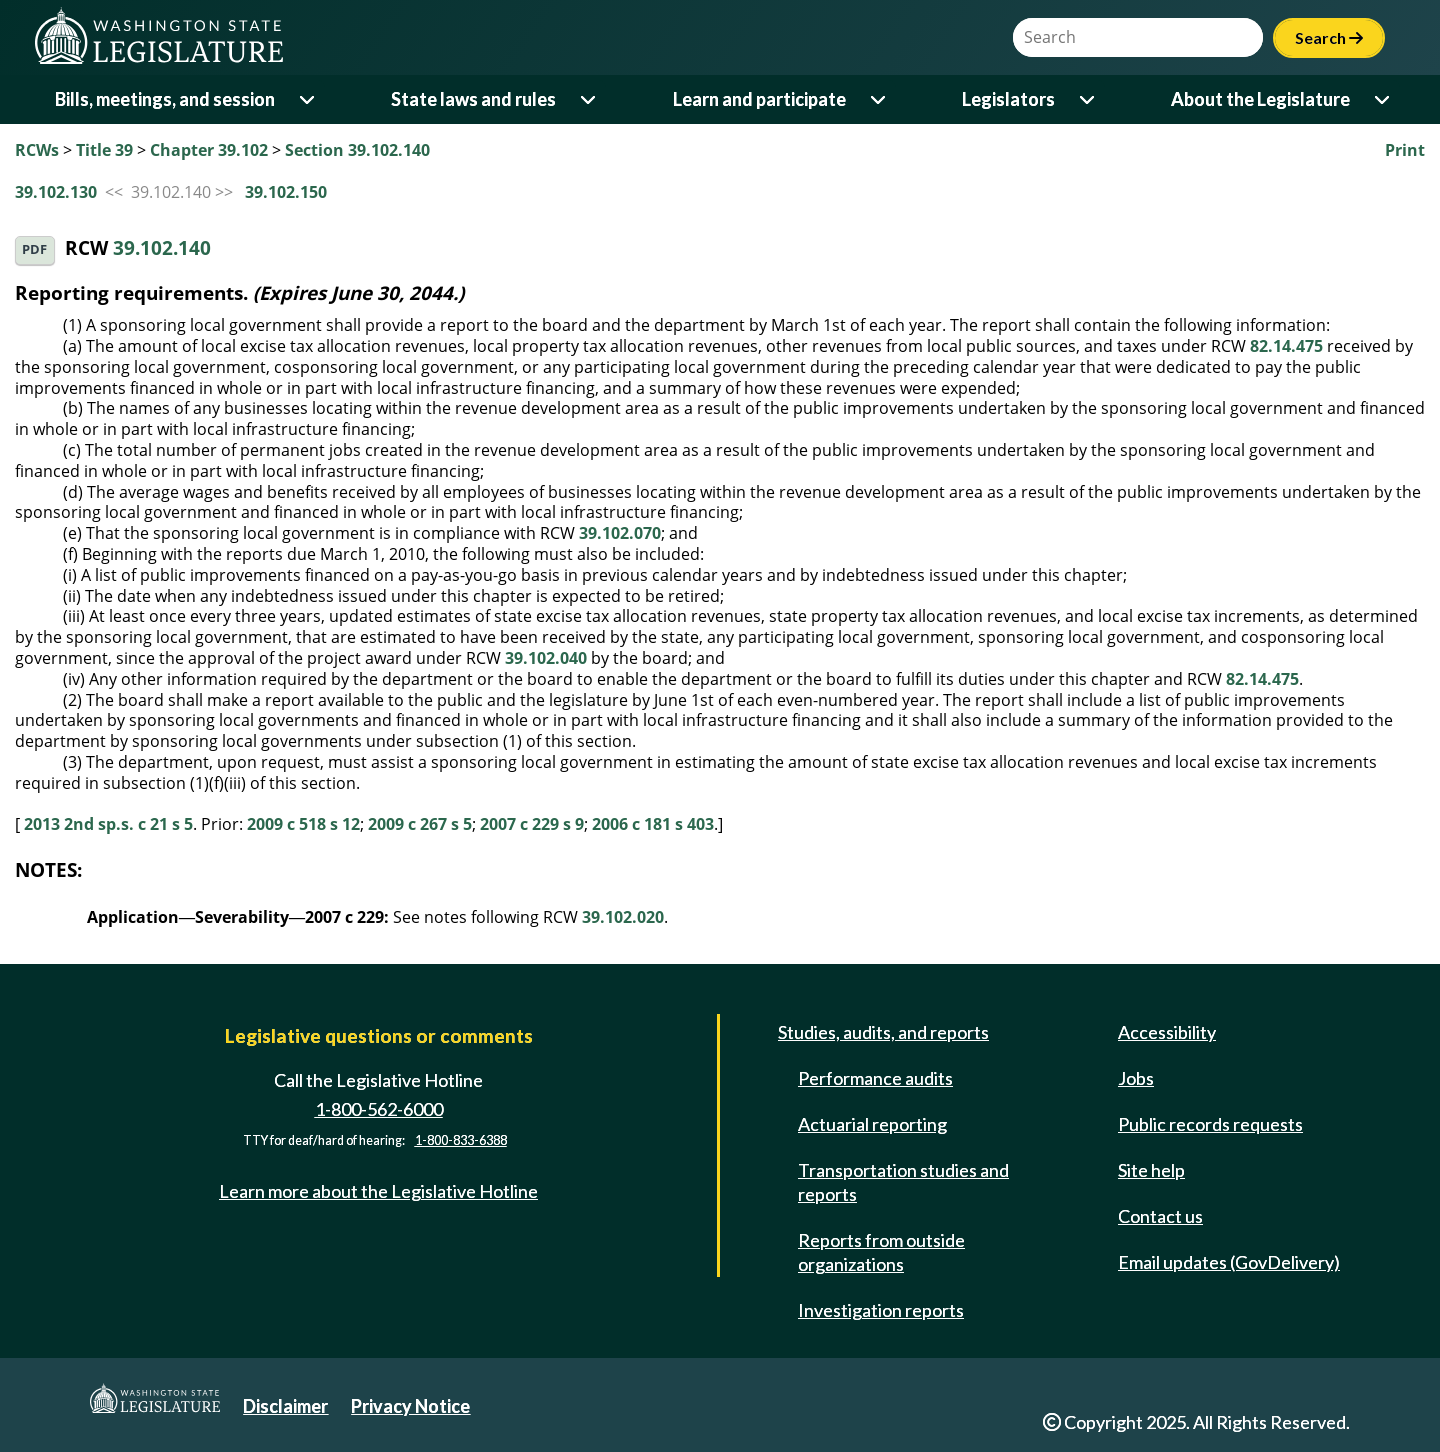 The height and width of the screenshot is (1452, 1440). Describe the element at coordinates (881, 1252) in the screenshot. I see `Reports from outside organizations` at that location.